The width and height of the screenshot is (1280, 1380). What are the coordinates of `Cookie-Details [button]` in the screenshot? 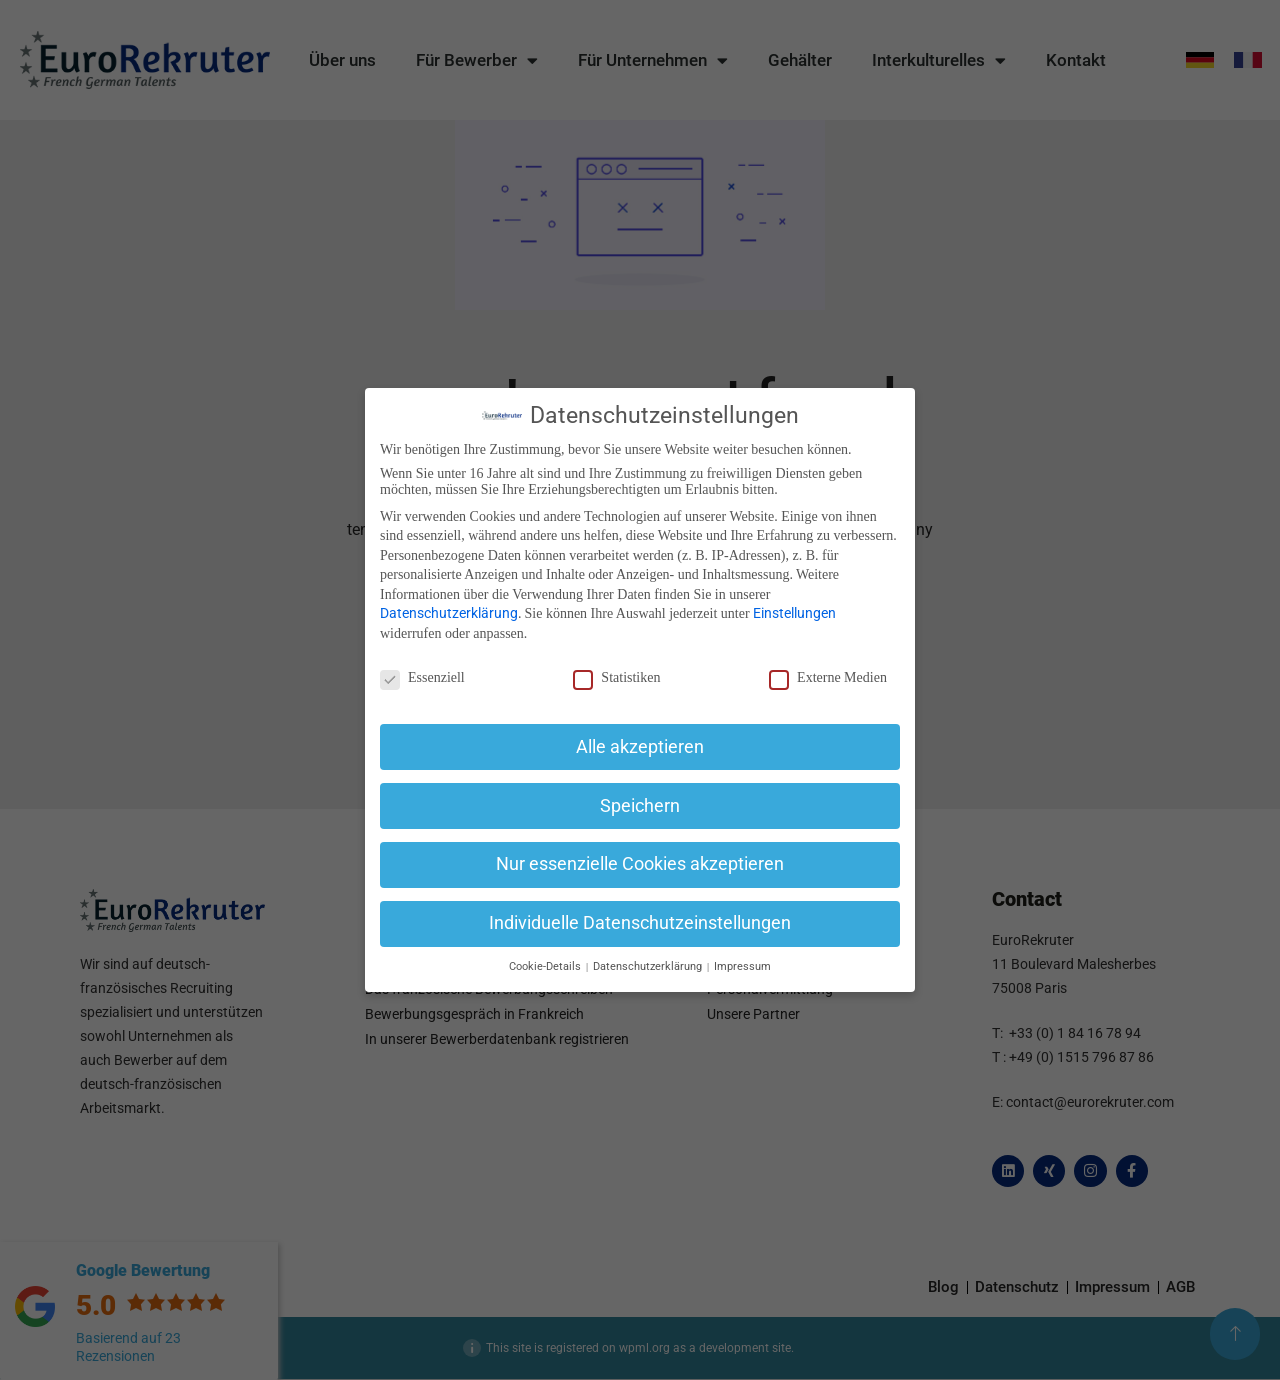 It's located at (546, 966).